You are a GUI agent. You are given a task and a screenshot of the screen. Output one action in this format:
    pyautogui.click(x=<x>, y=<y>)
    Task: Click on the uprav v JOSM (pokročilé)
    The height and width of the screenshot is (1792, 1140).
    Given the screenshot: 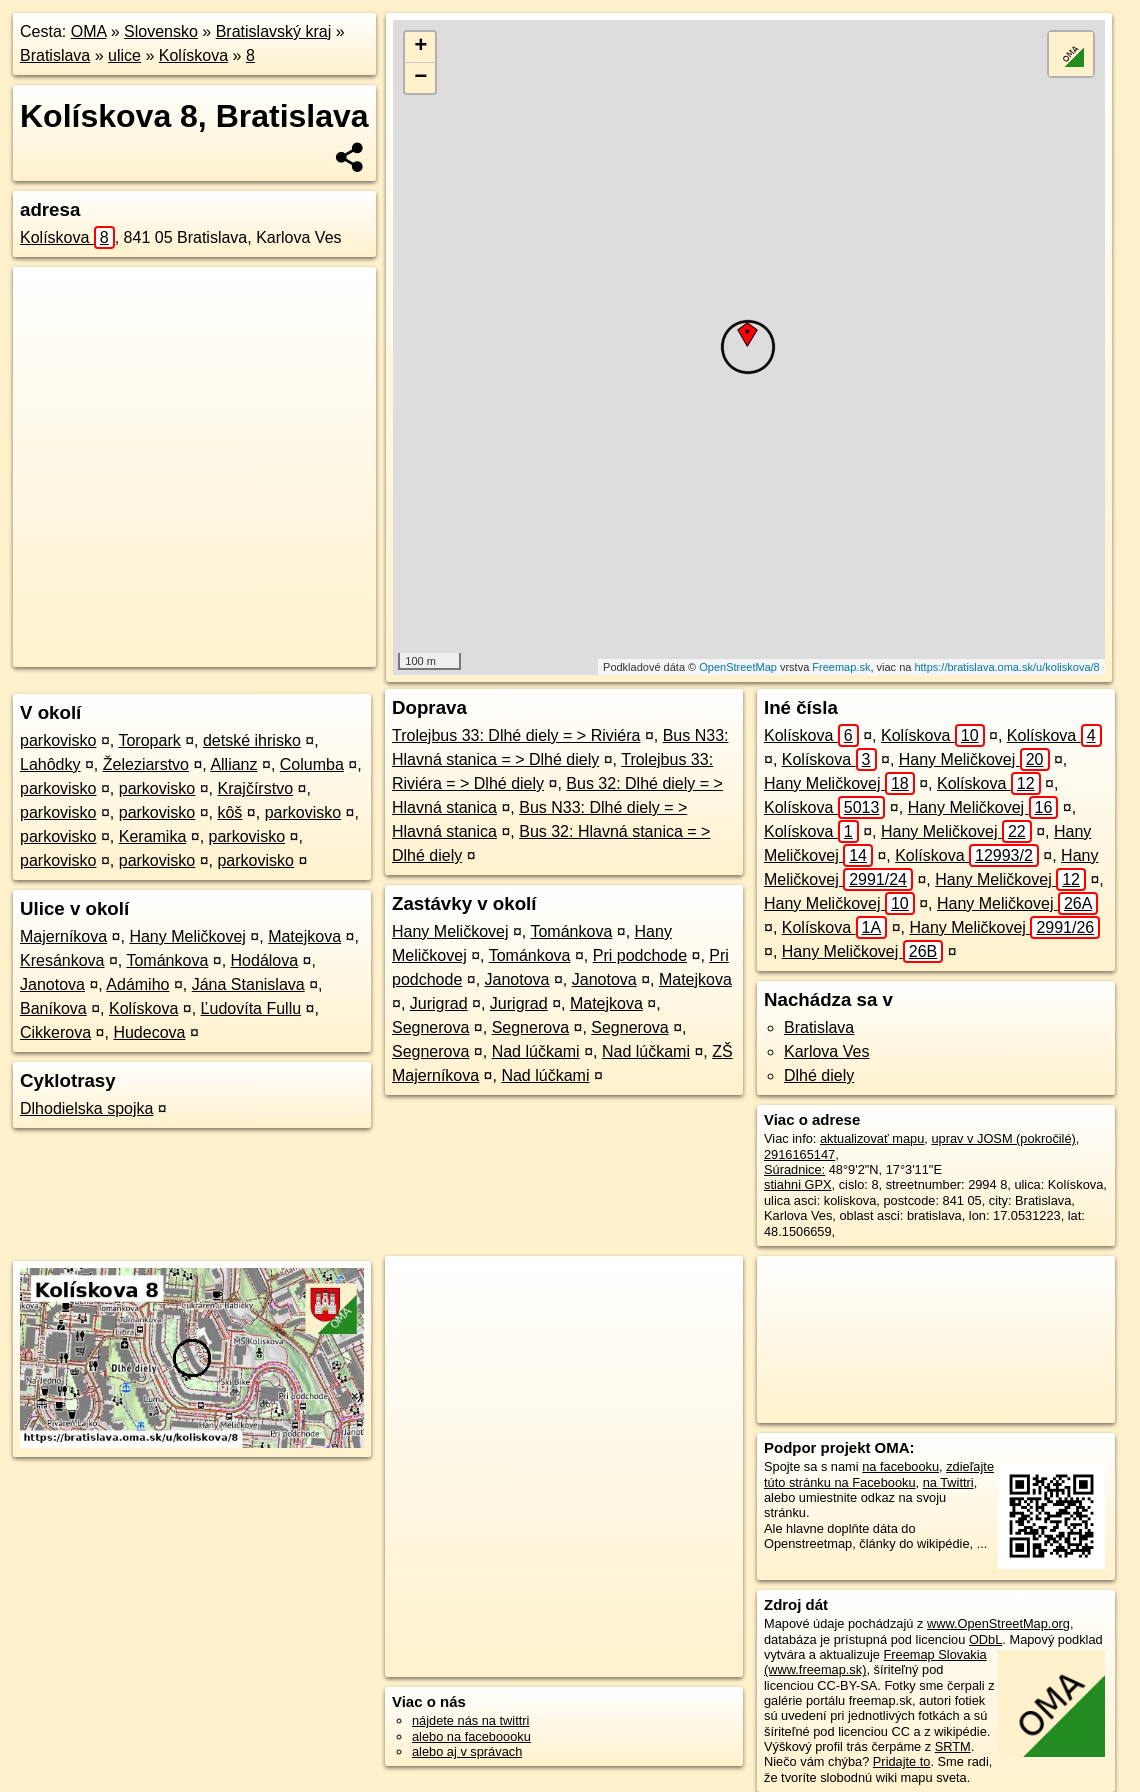 What is the action you would take?
    pyautogui.click(x=1003, y=1138)
    